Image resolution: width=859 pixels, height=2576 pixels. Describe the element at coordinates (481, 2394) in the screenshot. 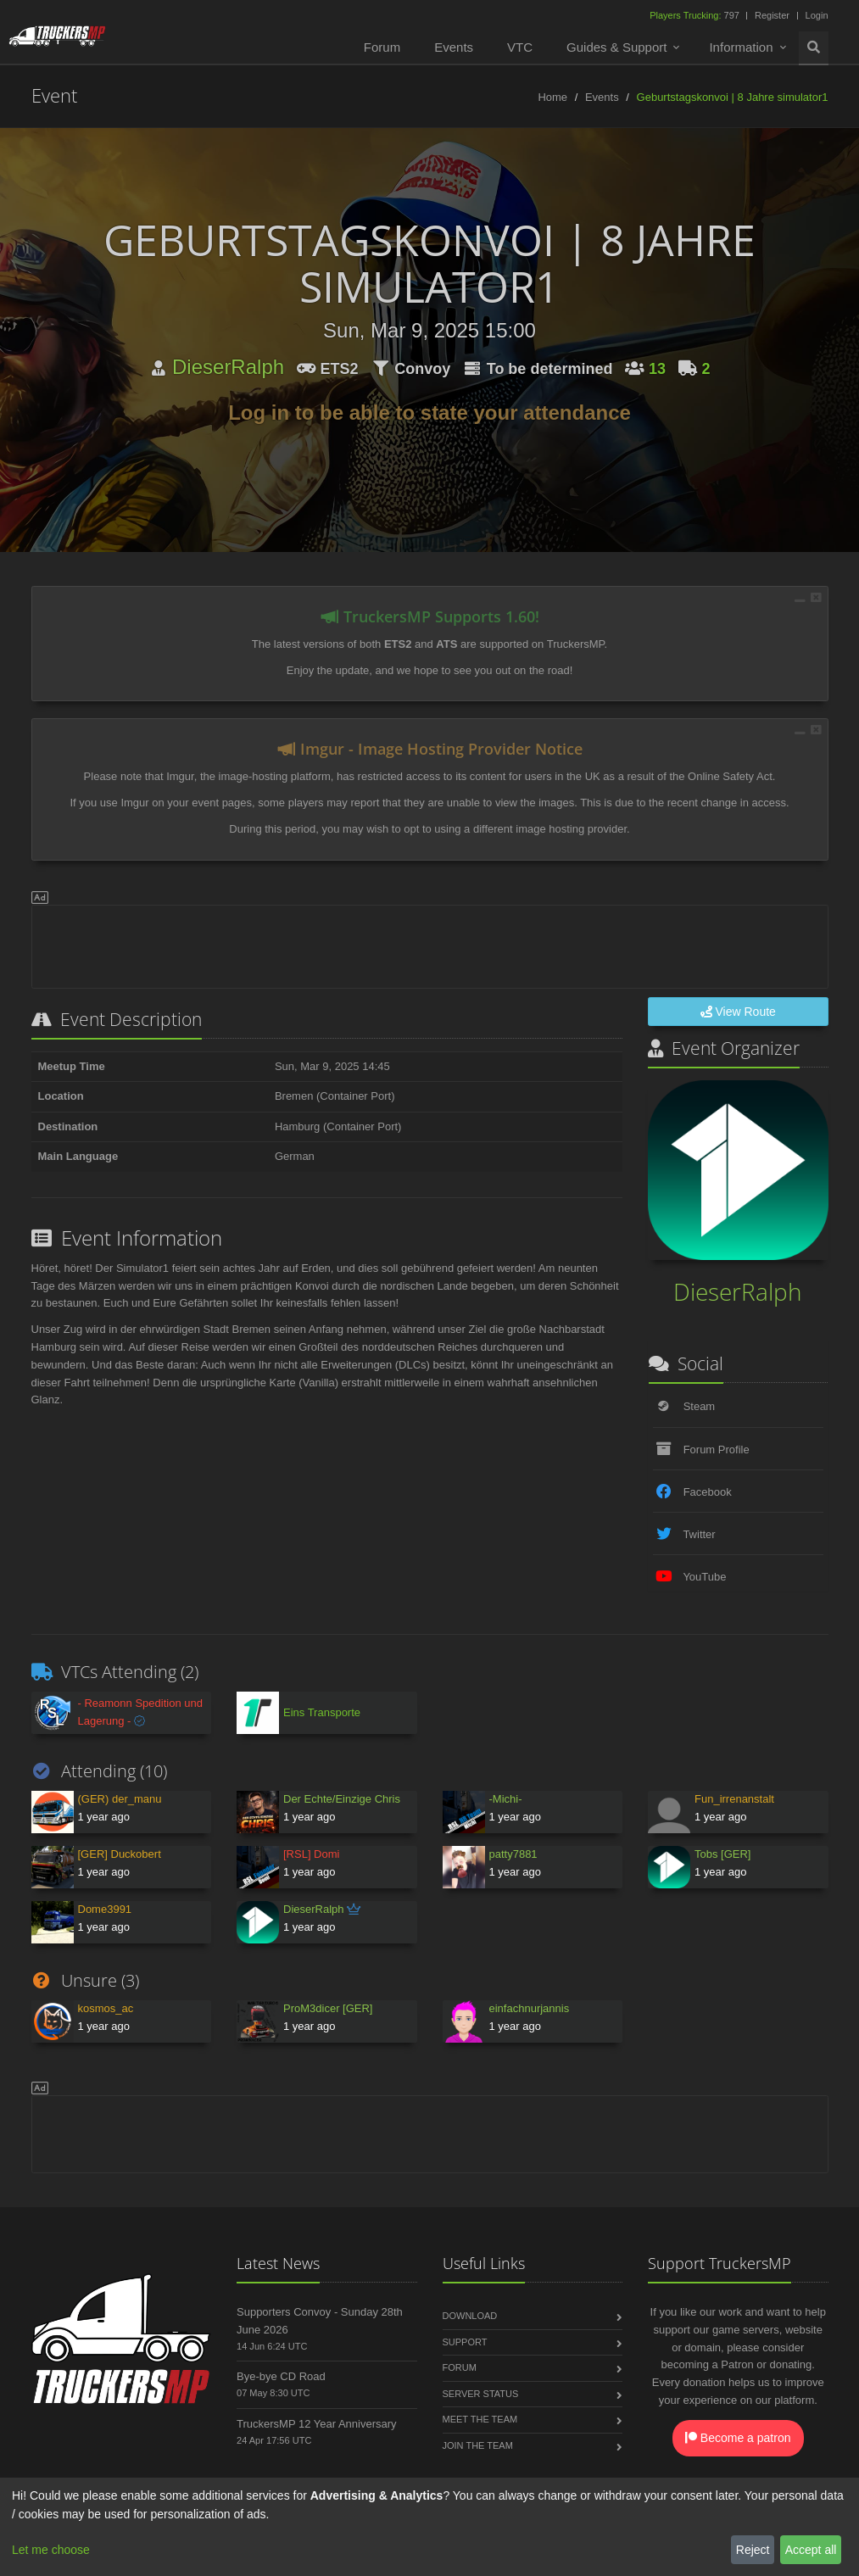

I see `Server Status` at that location.